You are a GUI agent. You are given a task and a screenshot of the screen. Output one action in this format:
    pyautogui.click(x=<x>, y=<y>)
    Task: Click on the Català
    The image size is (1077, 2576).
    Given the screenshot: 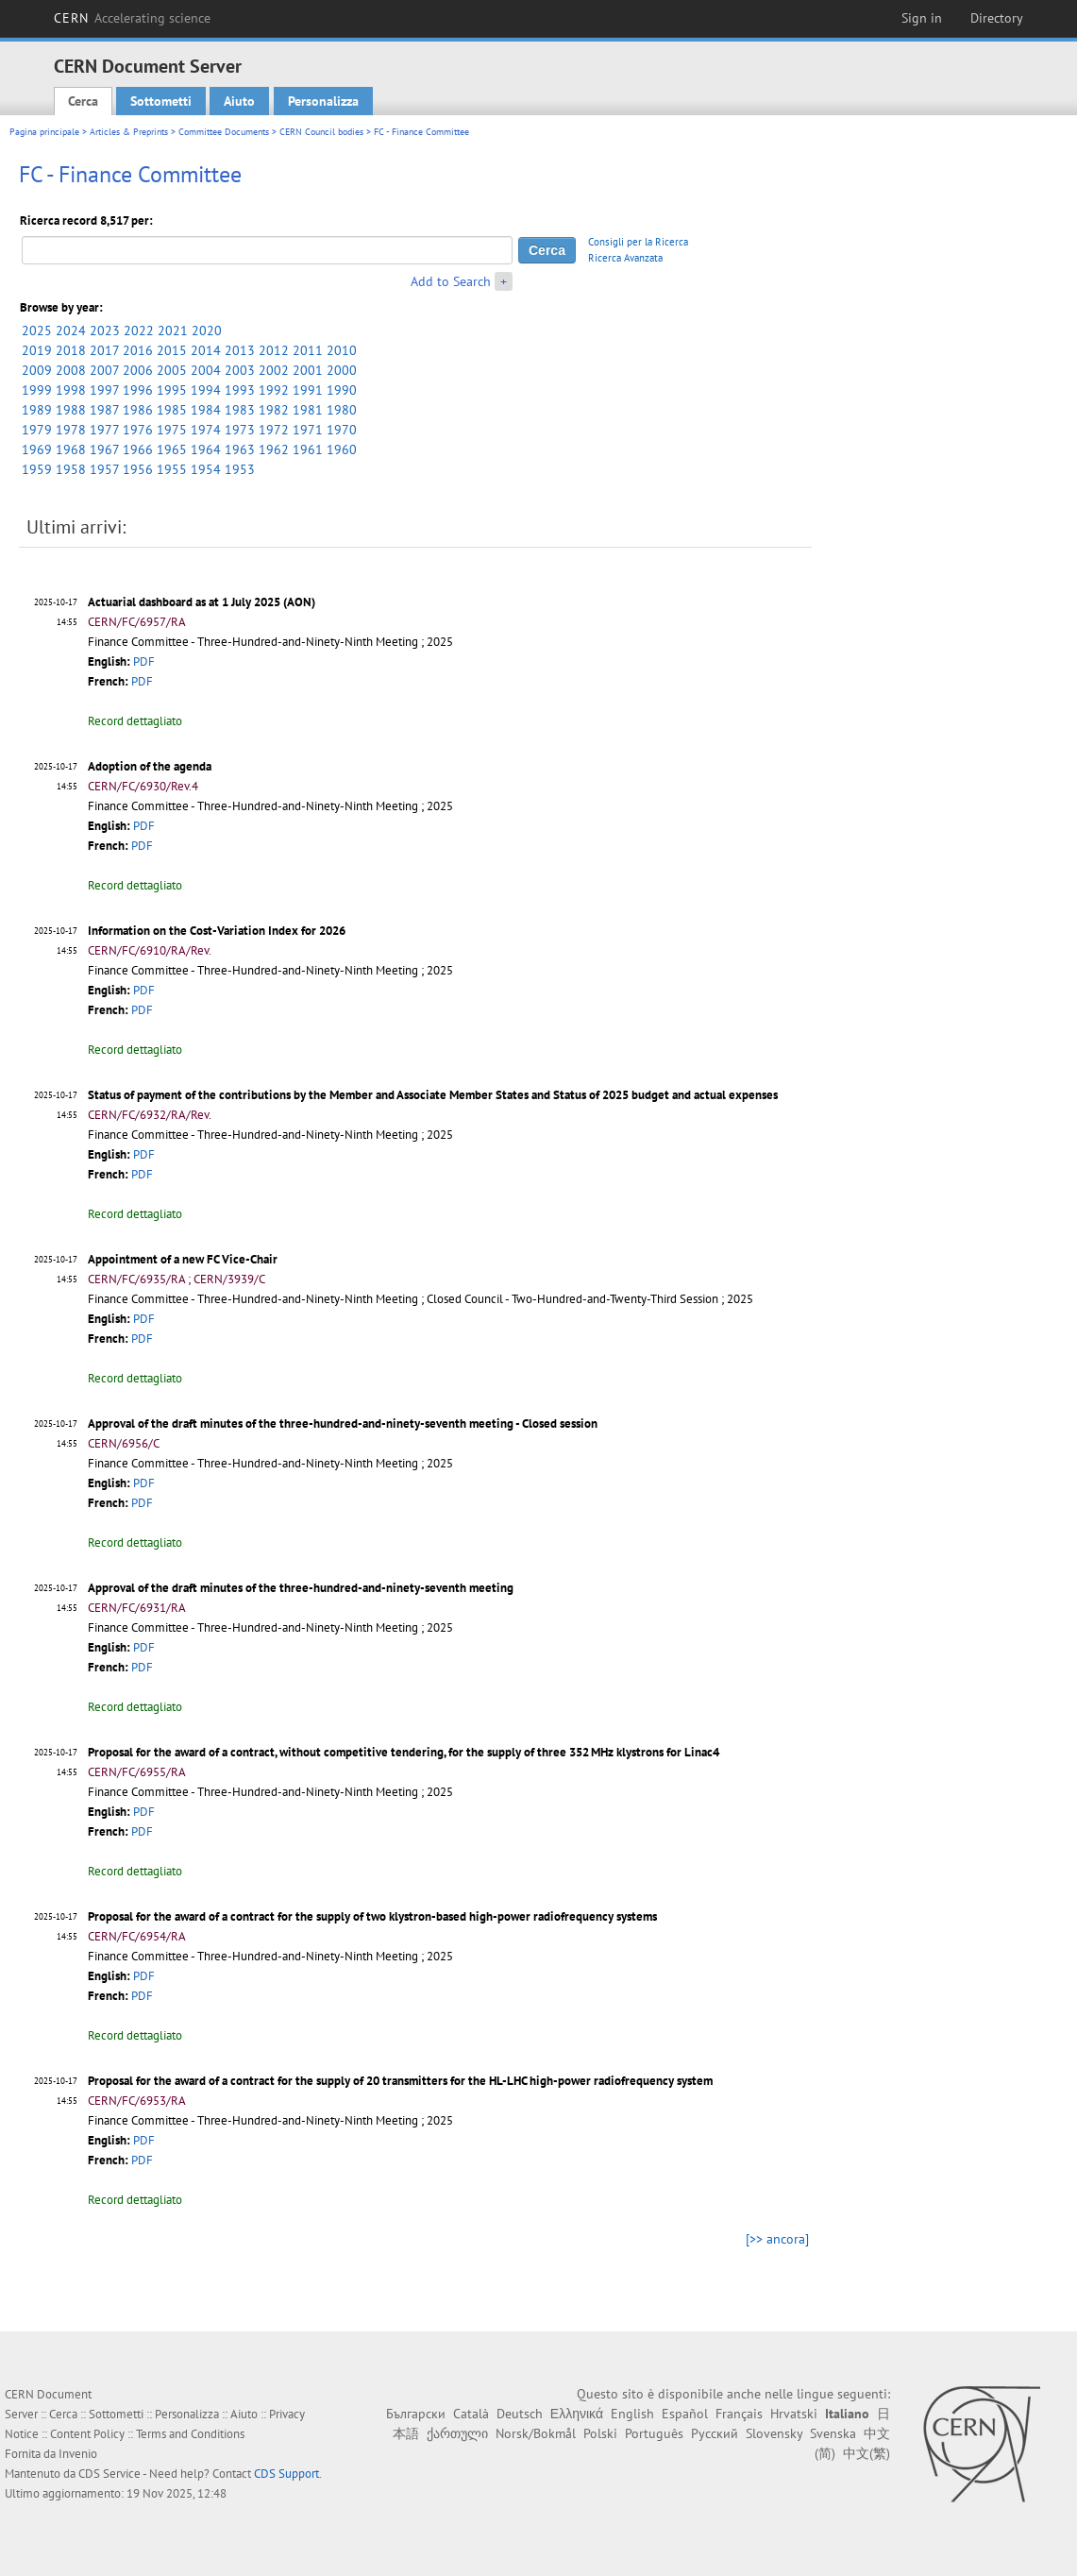 What is the action you would take?
    pyautogui.click(x=471, y=2413)
    